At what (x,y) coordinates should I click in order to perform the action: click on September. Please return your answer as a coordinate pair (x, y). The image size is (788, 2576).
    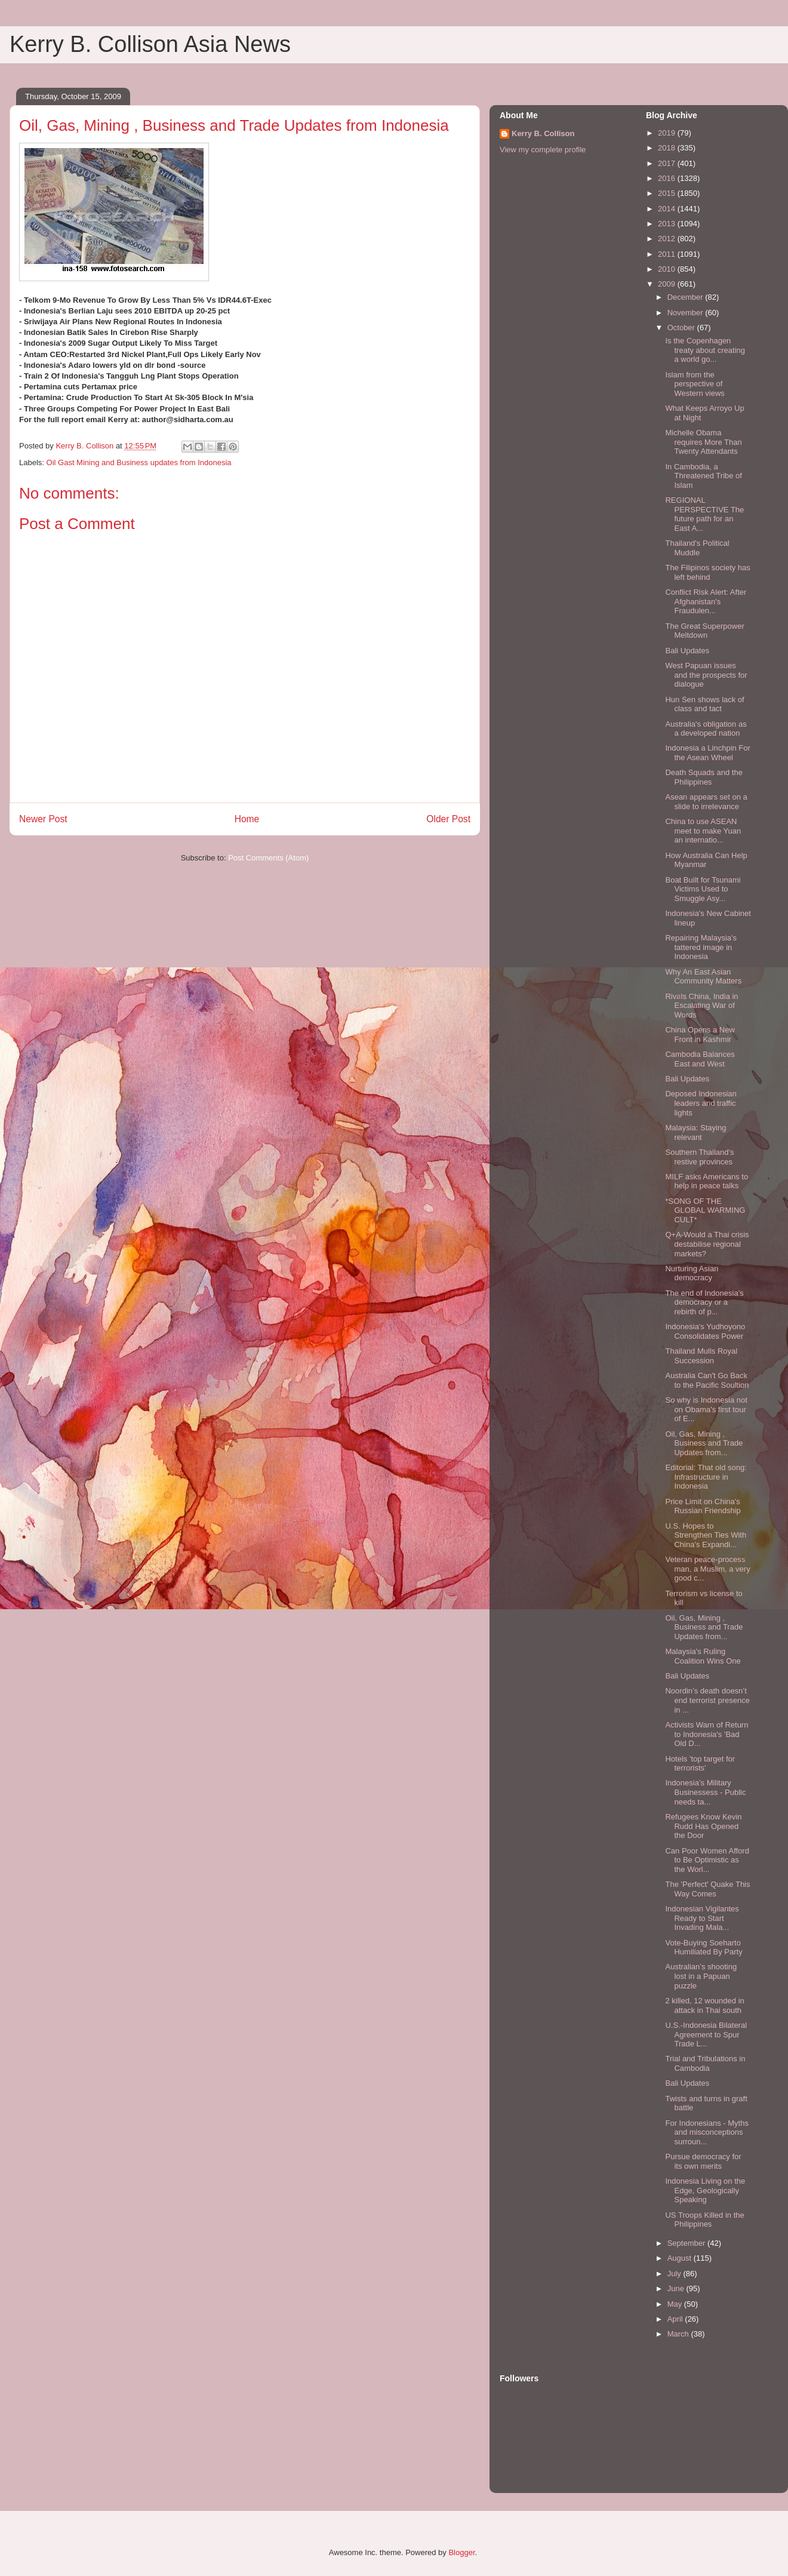
    Looking at the image, I should click on (687, 2243).